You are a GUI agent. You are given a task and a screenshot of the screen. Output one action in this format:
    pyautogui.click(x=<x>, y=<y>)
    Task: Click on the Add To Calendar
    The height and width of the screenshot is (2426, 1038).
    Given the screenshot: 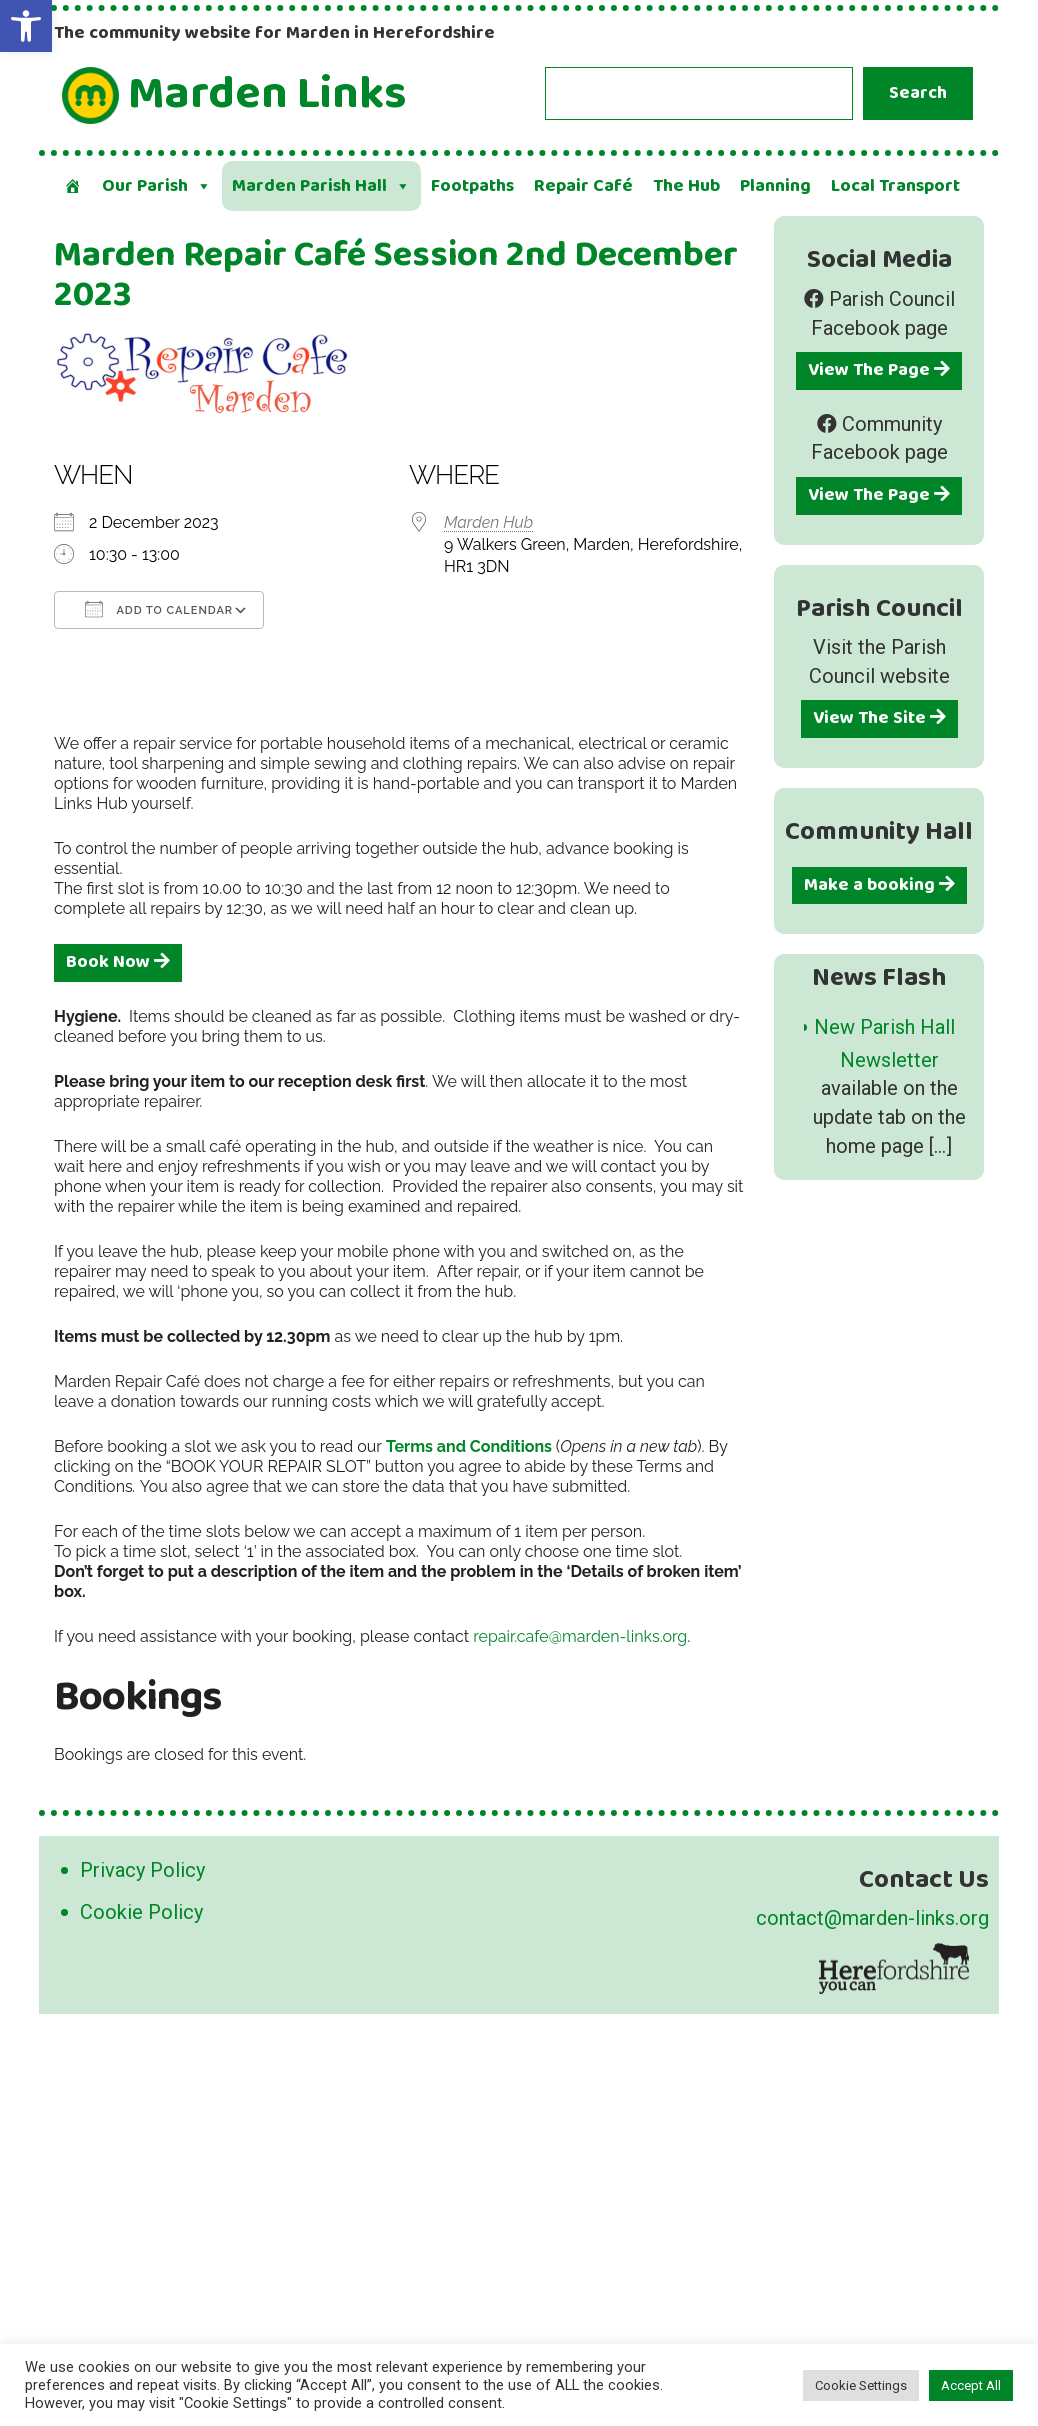 What is the action you would take?
    pyautogui.click(x=159, y=609)
    